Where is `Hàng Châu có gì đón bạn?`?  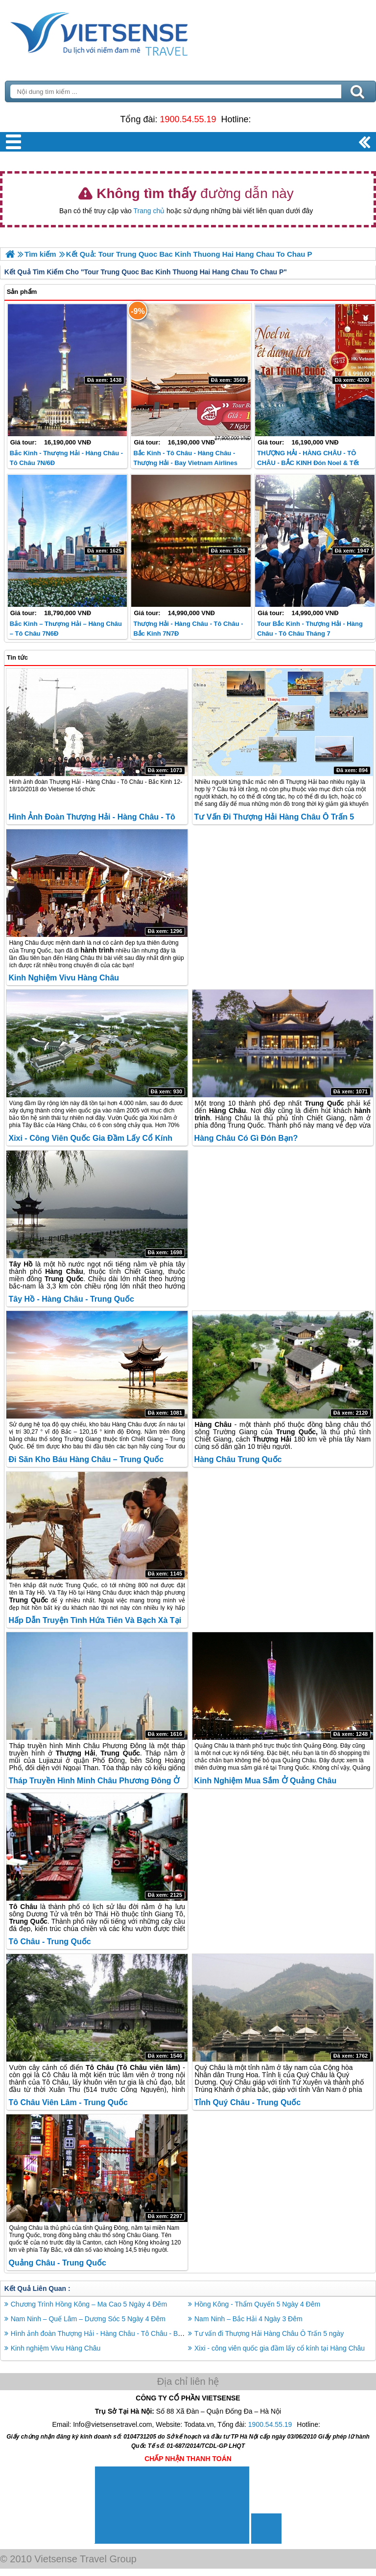
Hàng Châu có gì đón bạn? is located at coordinates (246, 1138).